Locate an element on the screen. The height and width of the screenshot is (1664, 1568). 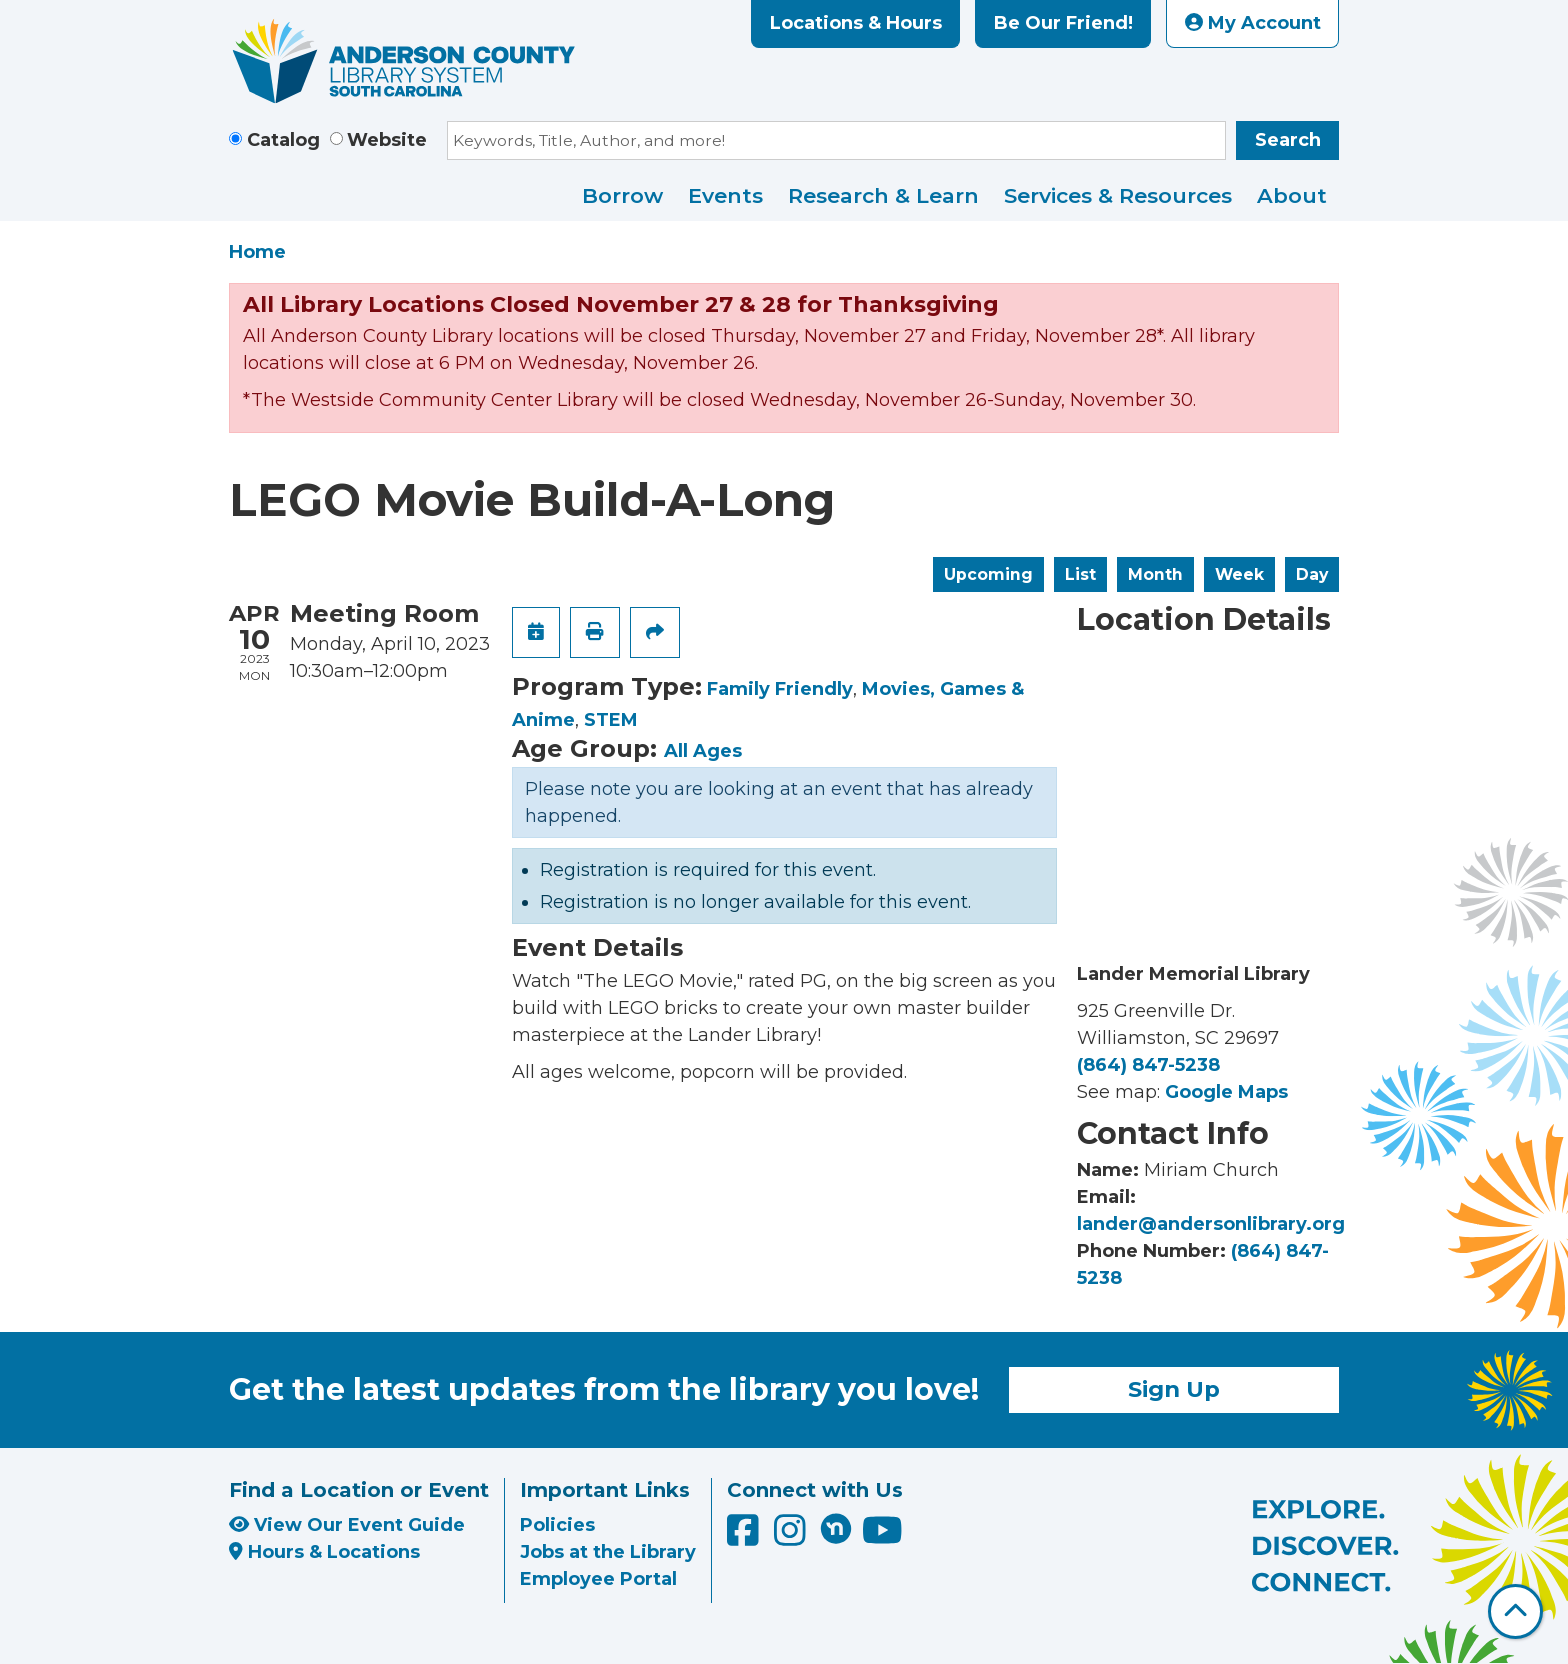
[Anderson County Library on YouTube] is located at coordinates (882, 1538).